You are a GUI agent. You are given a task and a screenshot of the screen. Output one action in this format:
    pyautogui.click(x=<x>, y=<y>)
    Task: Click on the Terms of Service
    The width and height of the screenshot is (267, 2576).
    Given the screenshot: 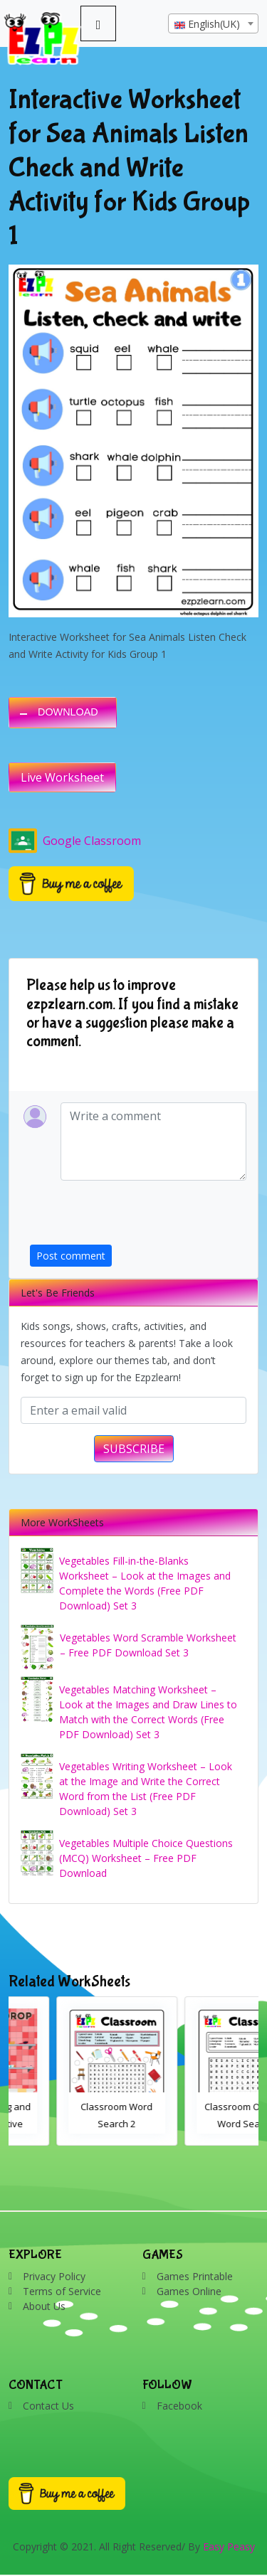 What is the action you would take?
    pyautogui.click(x=62, y=2291)
    